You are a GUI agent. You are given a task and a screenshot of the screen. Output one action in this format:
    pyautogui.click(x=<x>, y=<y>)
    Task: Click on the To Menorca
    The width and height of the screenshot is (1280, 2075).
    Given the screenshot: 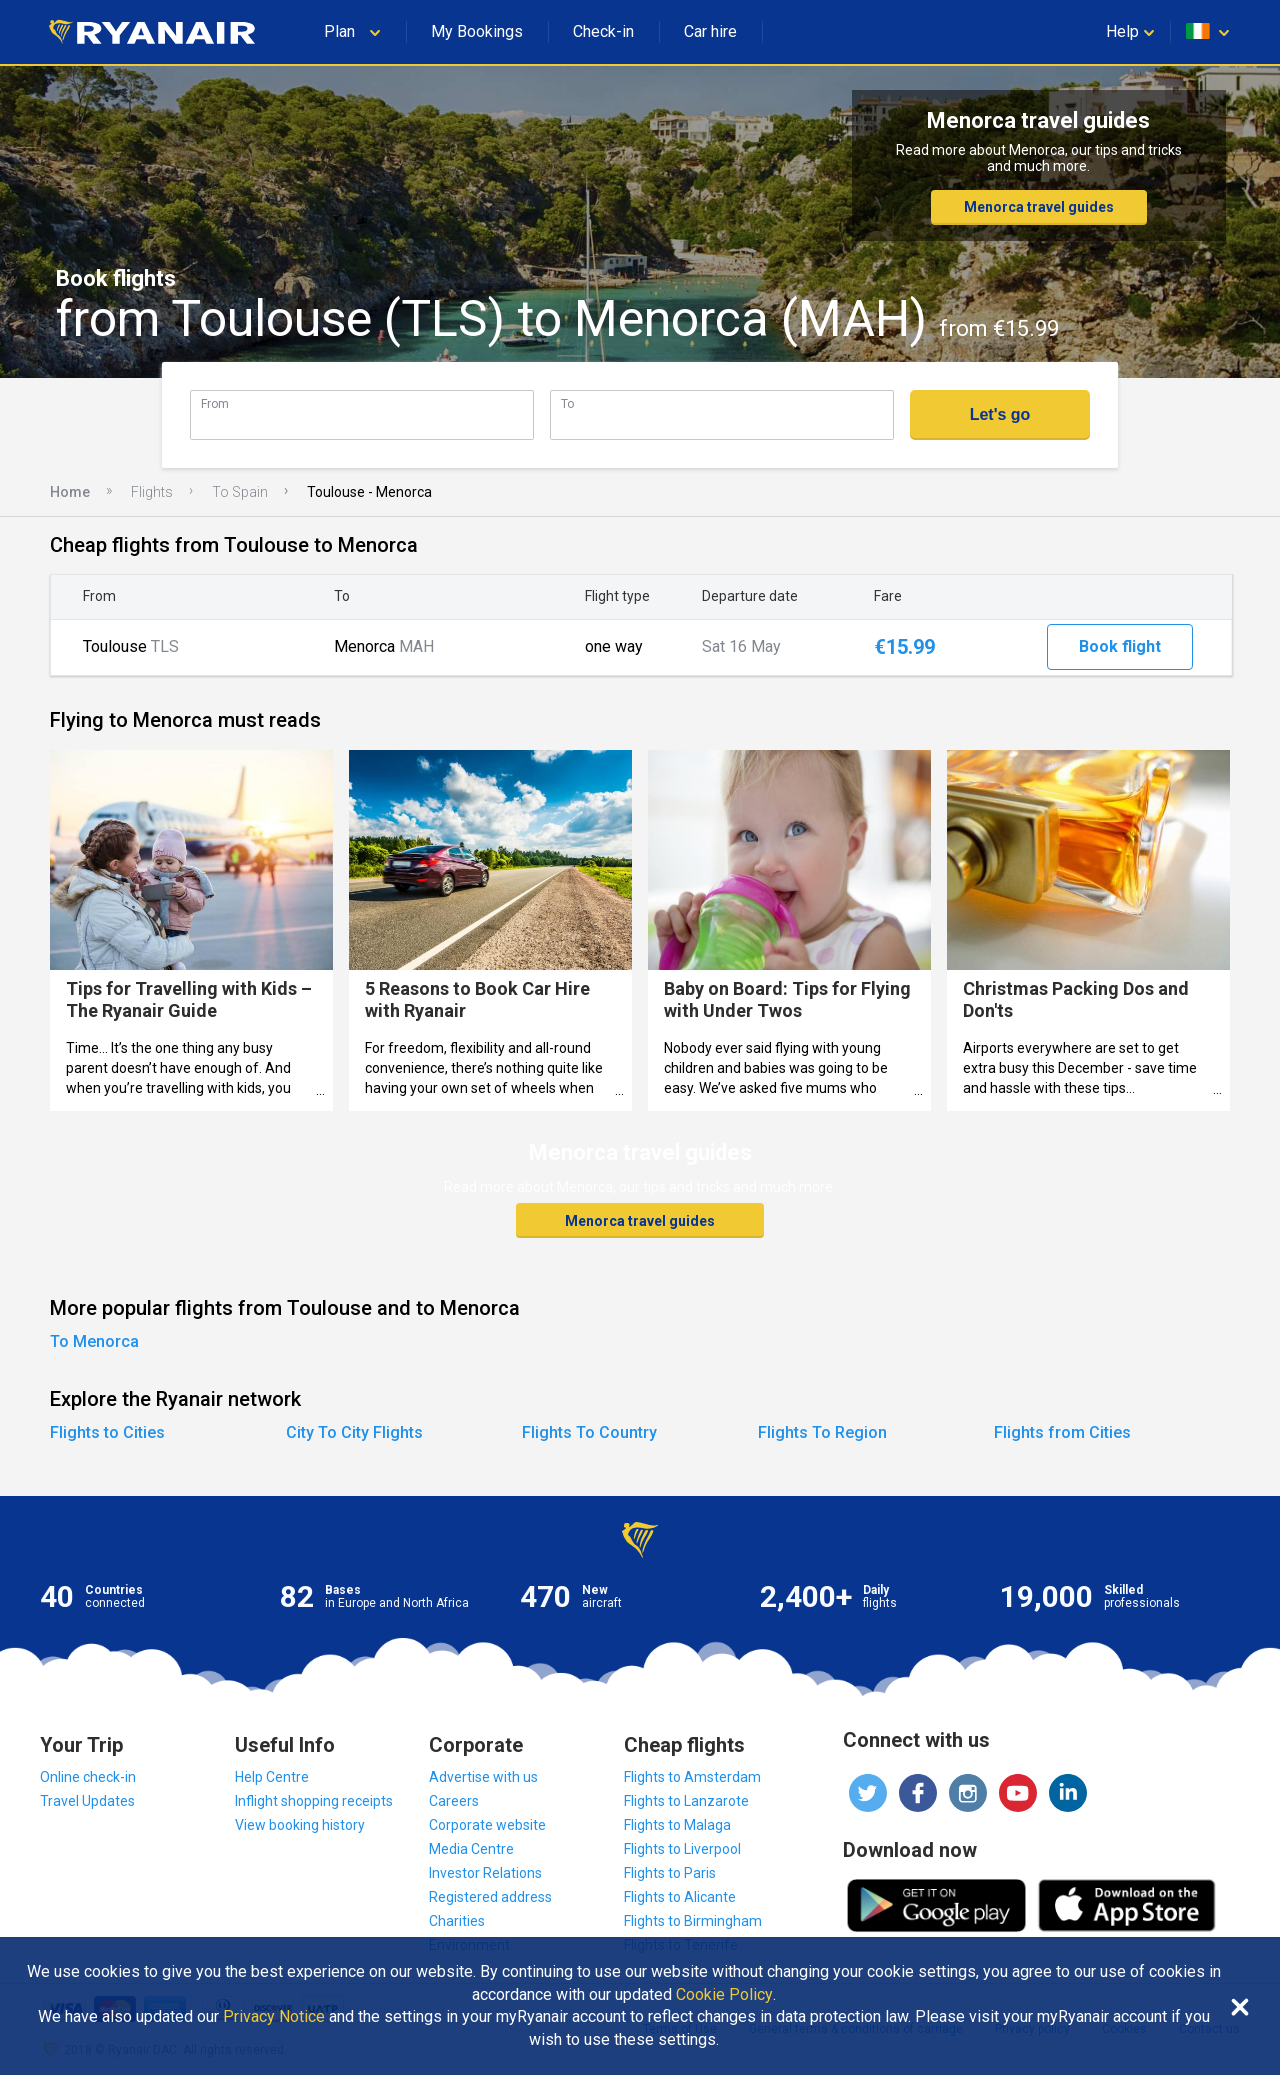 What is the action you would take?
    pyautogui.click(x=94, y=1341)
    